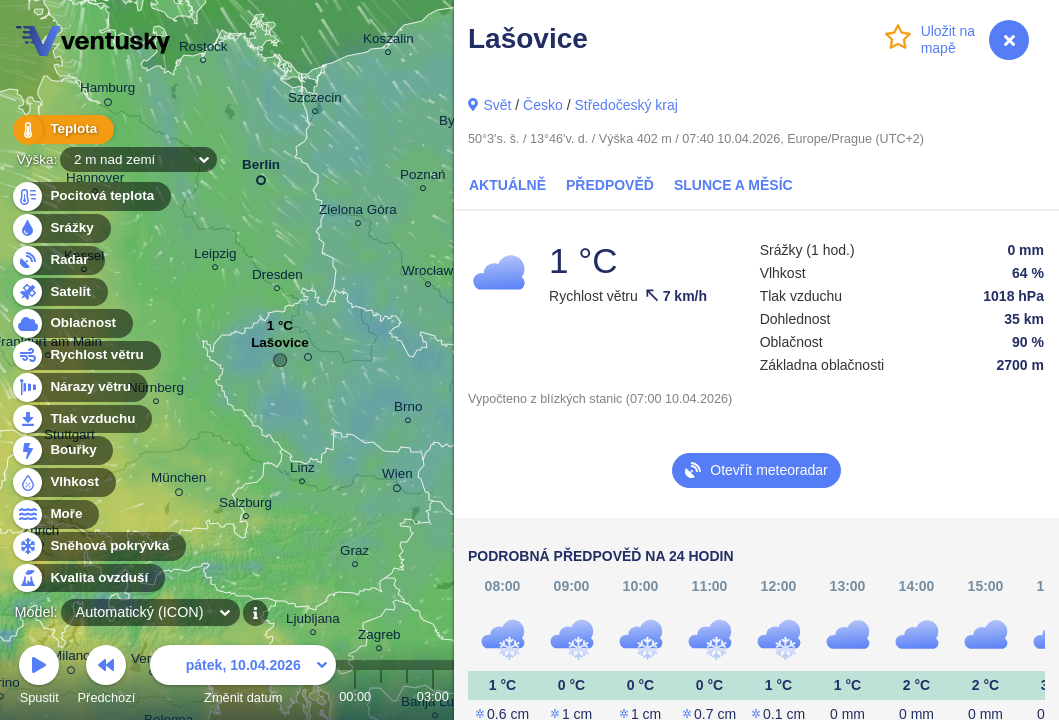 This screenshot has width=1059, height=720. I want to click on Szczecin, so click(315, 100).